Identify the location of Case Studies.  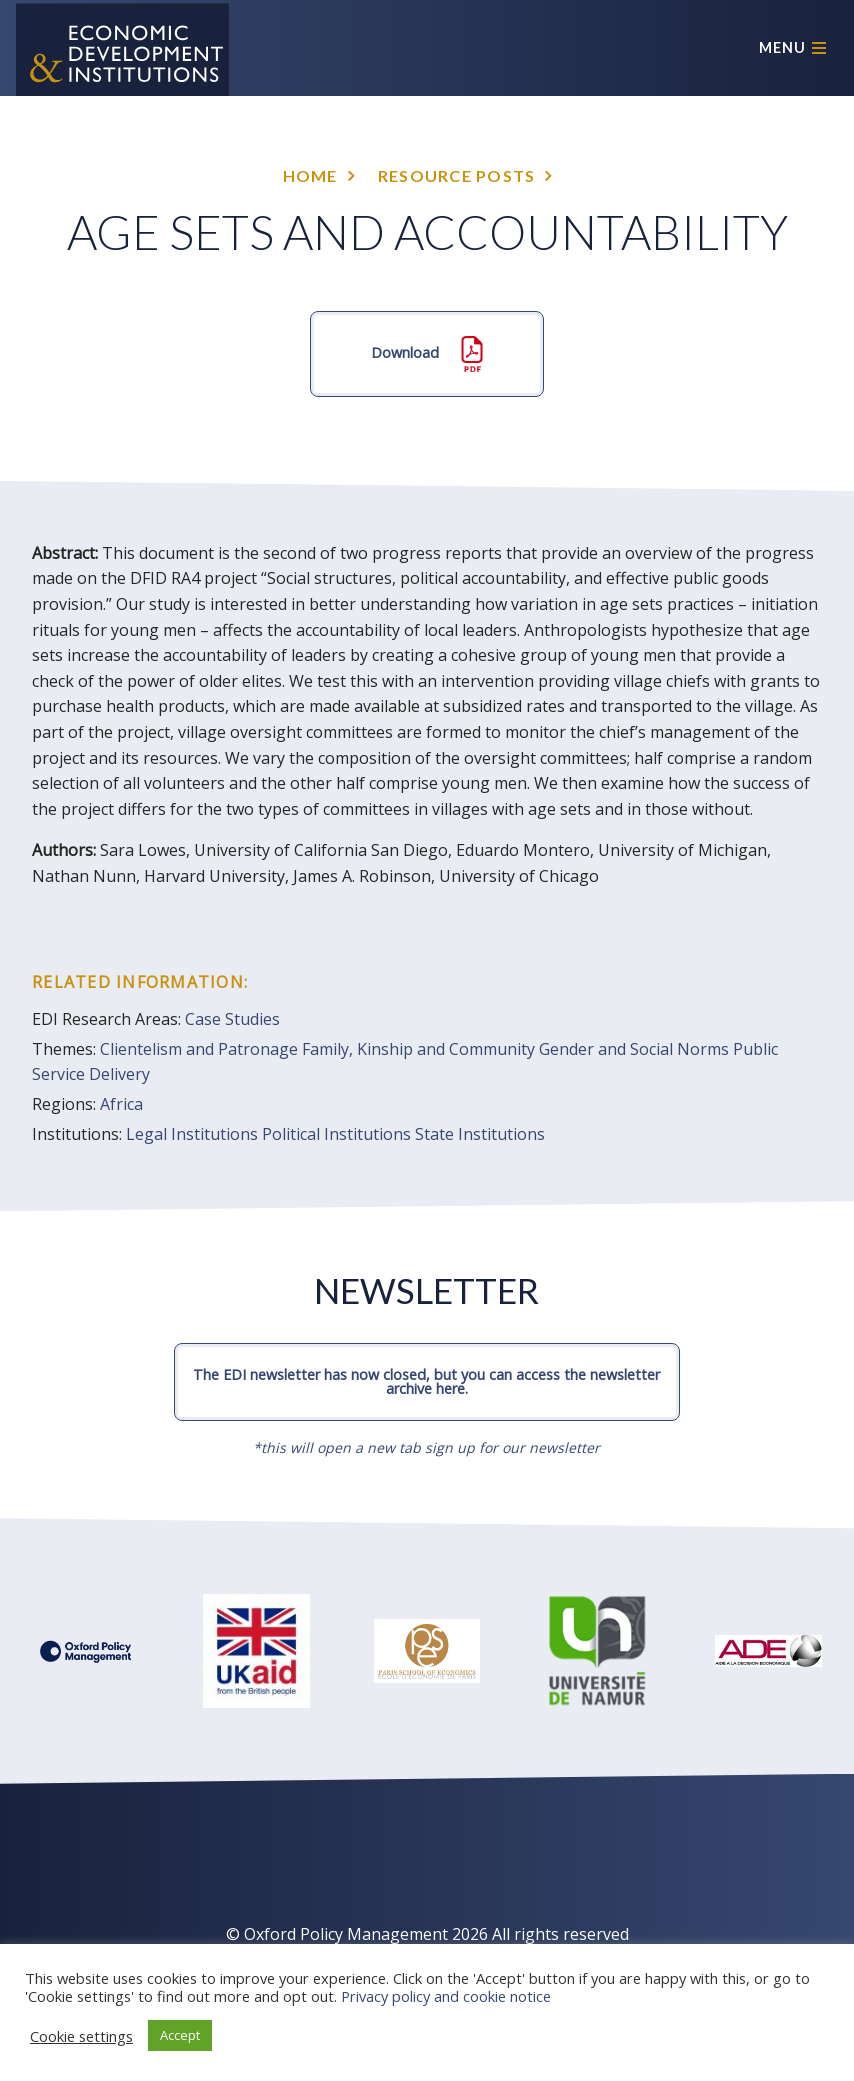
(232, 1019).